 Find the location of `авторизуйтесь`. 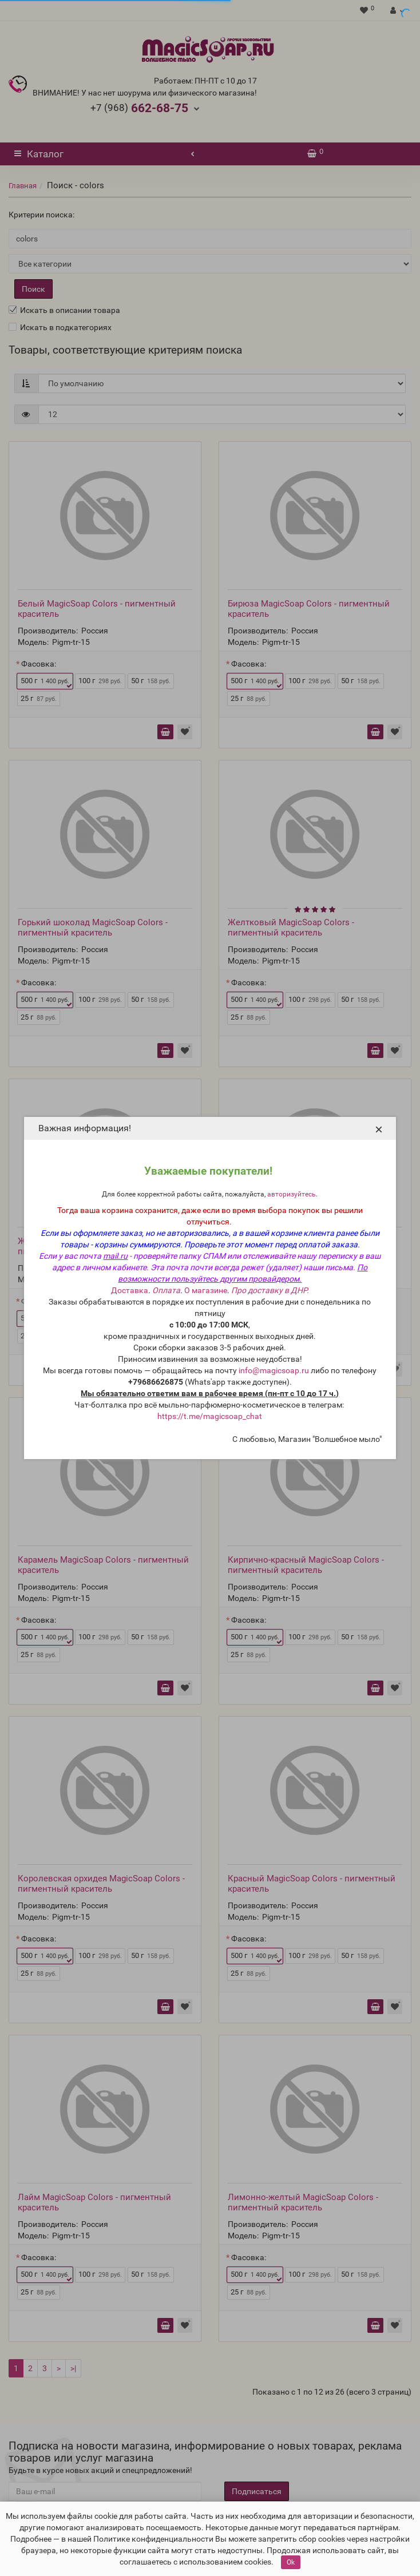

авторизуйтесь is located at coordinates (291, 1194).